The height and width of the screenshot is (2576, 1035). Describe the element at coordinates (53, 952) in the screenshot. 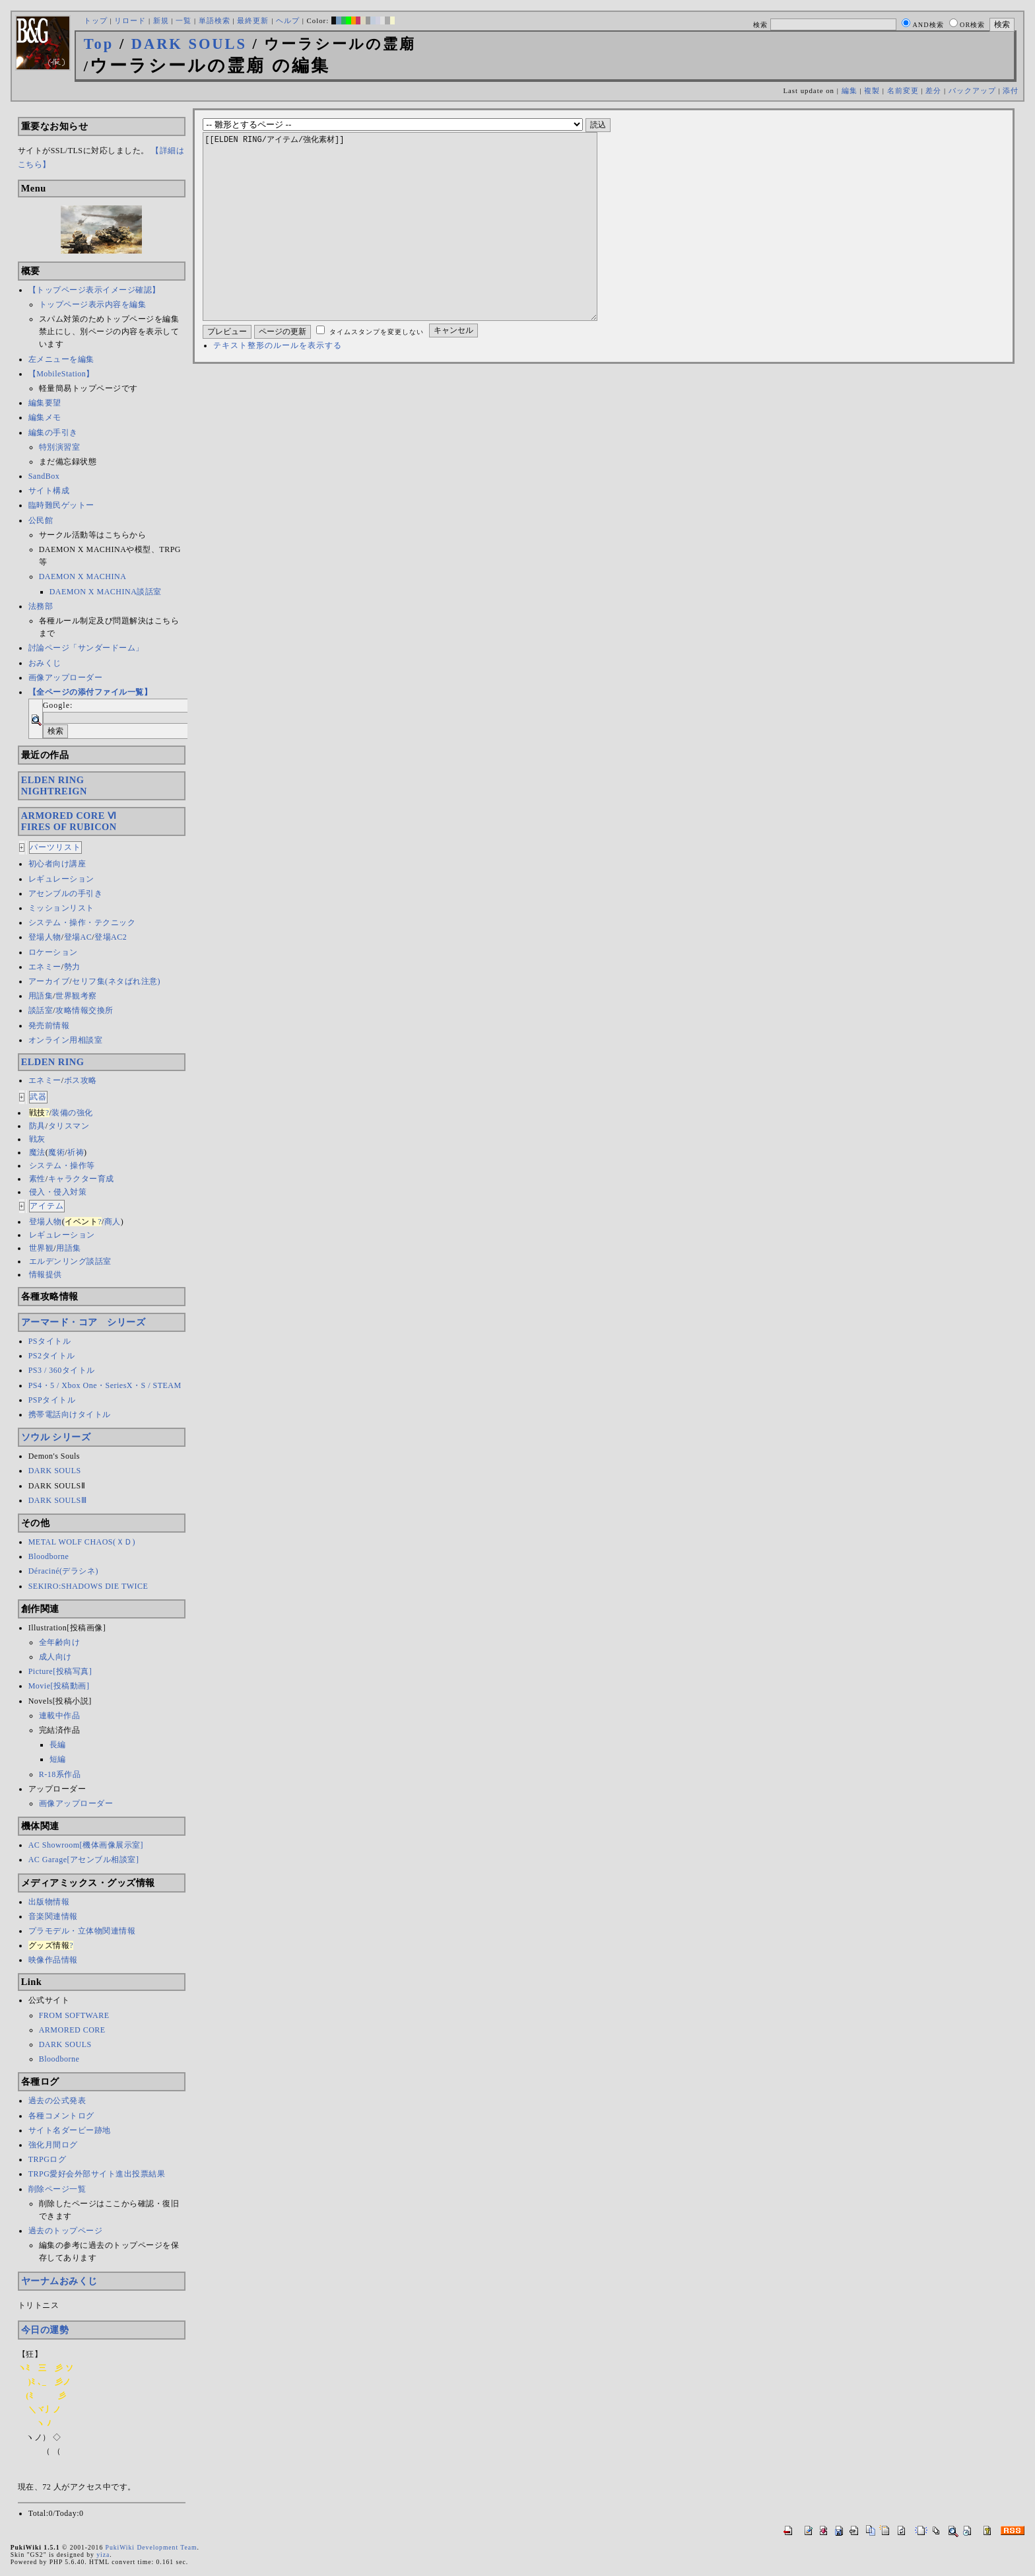

I see `ロケーション` at that location.